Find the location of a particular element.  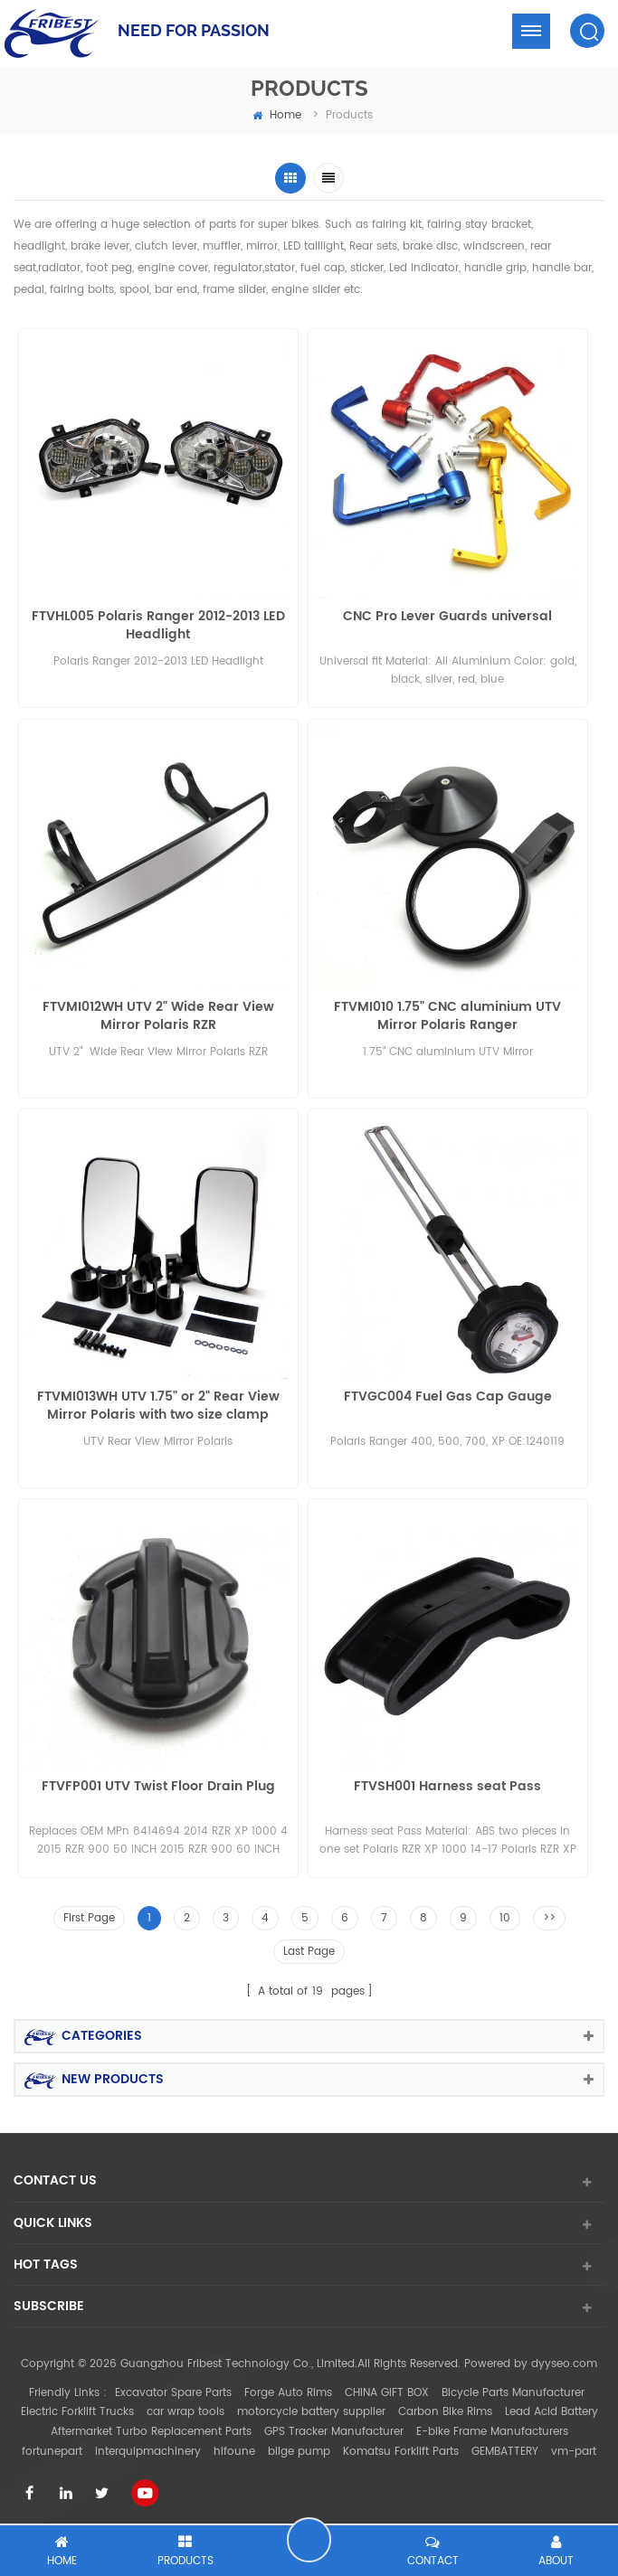

Aftermarket Turbo Replacement Parts is located at coordinates (151, 2427).